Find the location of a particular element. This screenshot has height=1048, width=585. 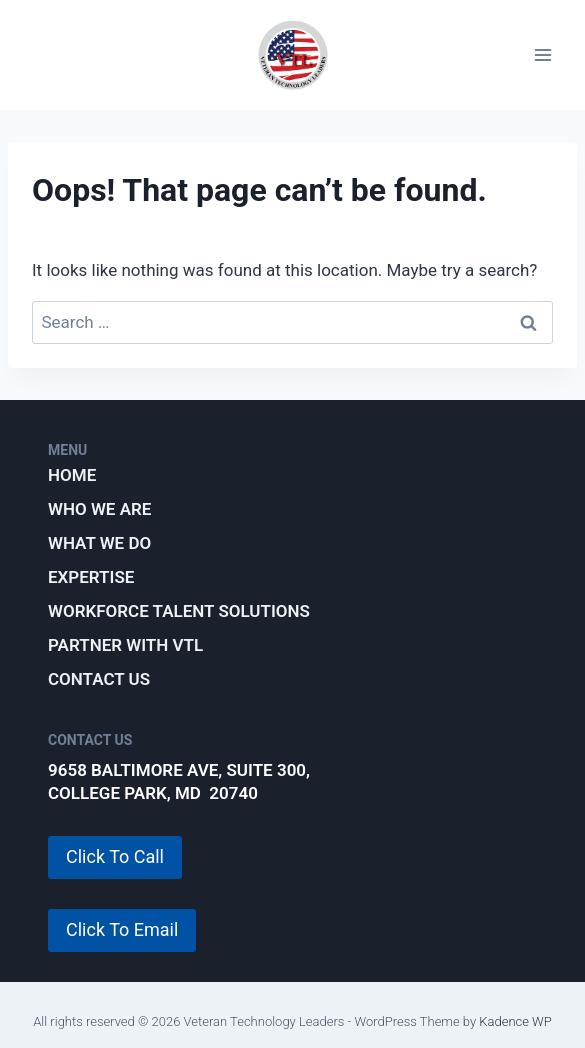

Expertise is located at coordinates (91, 577).